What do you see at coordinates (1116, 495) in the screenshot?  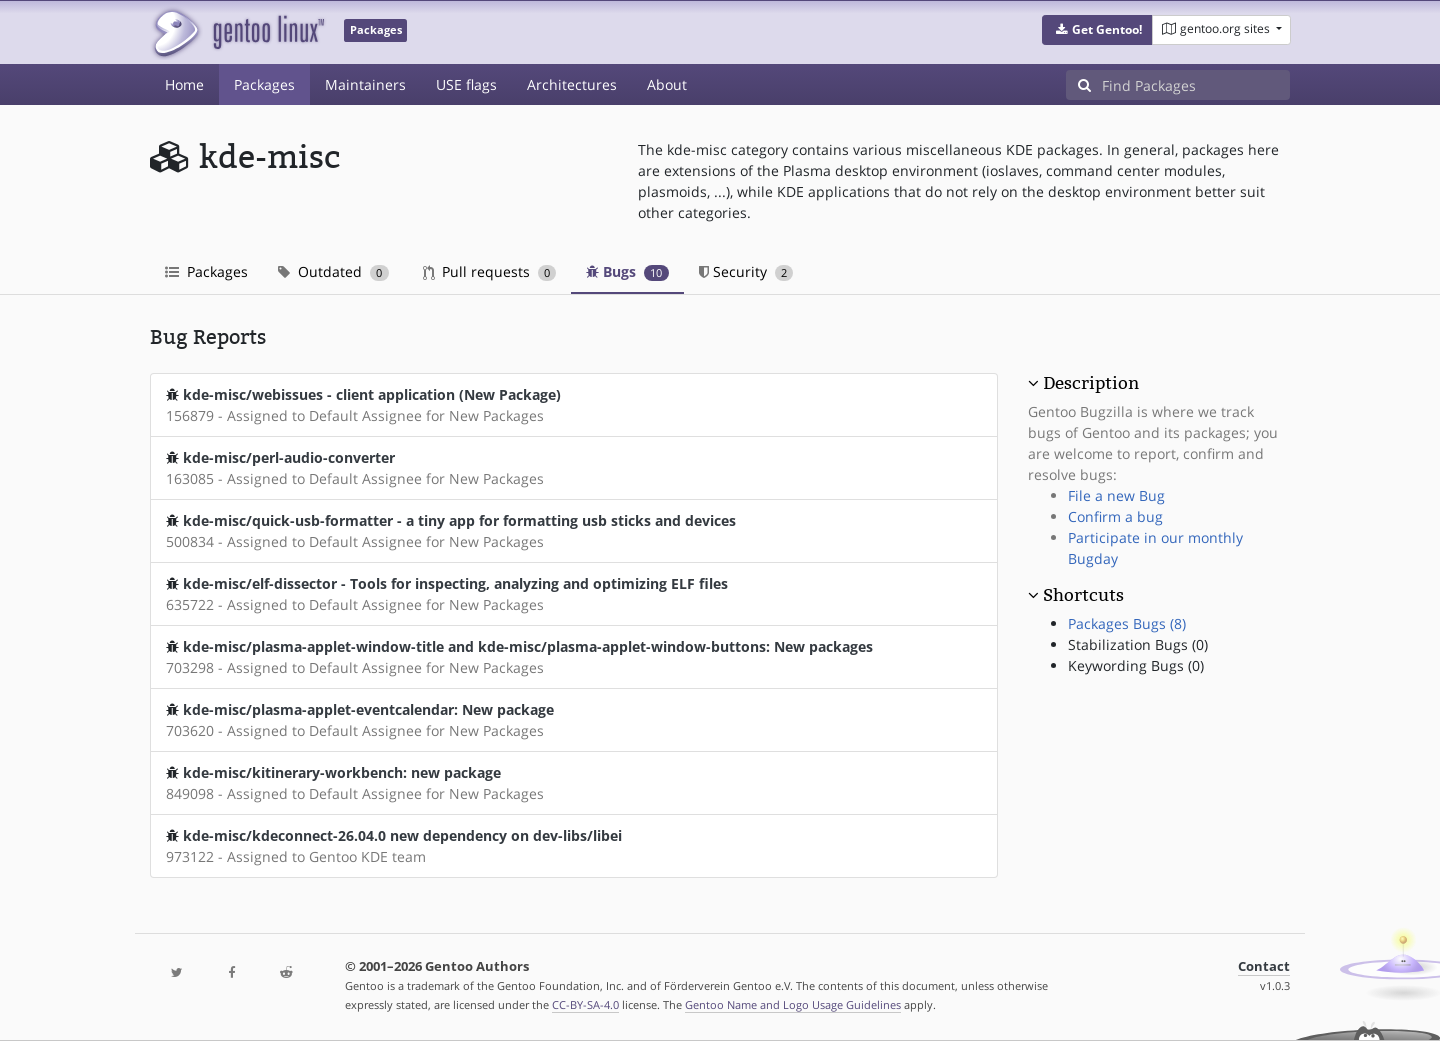 I see `File a new Bug` at bounding box center [1116, 495].